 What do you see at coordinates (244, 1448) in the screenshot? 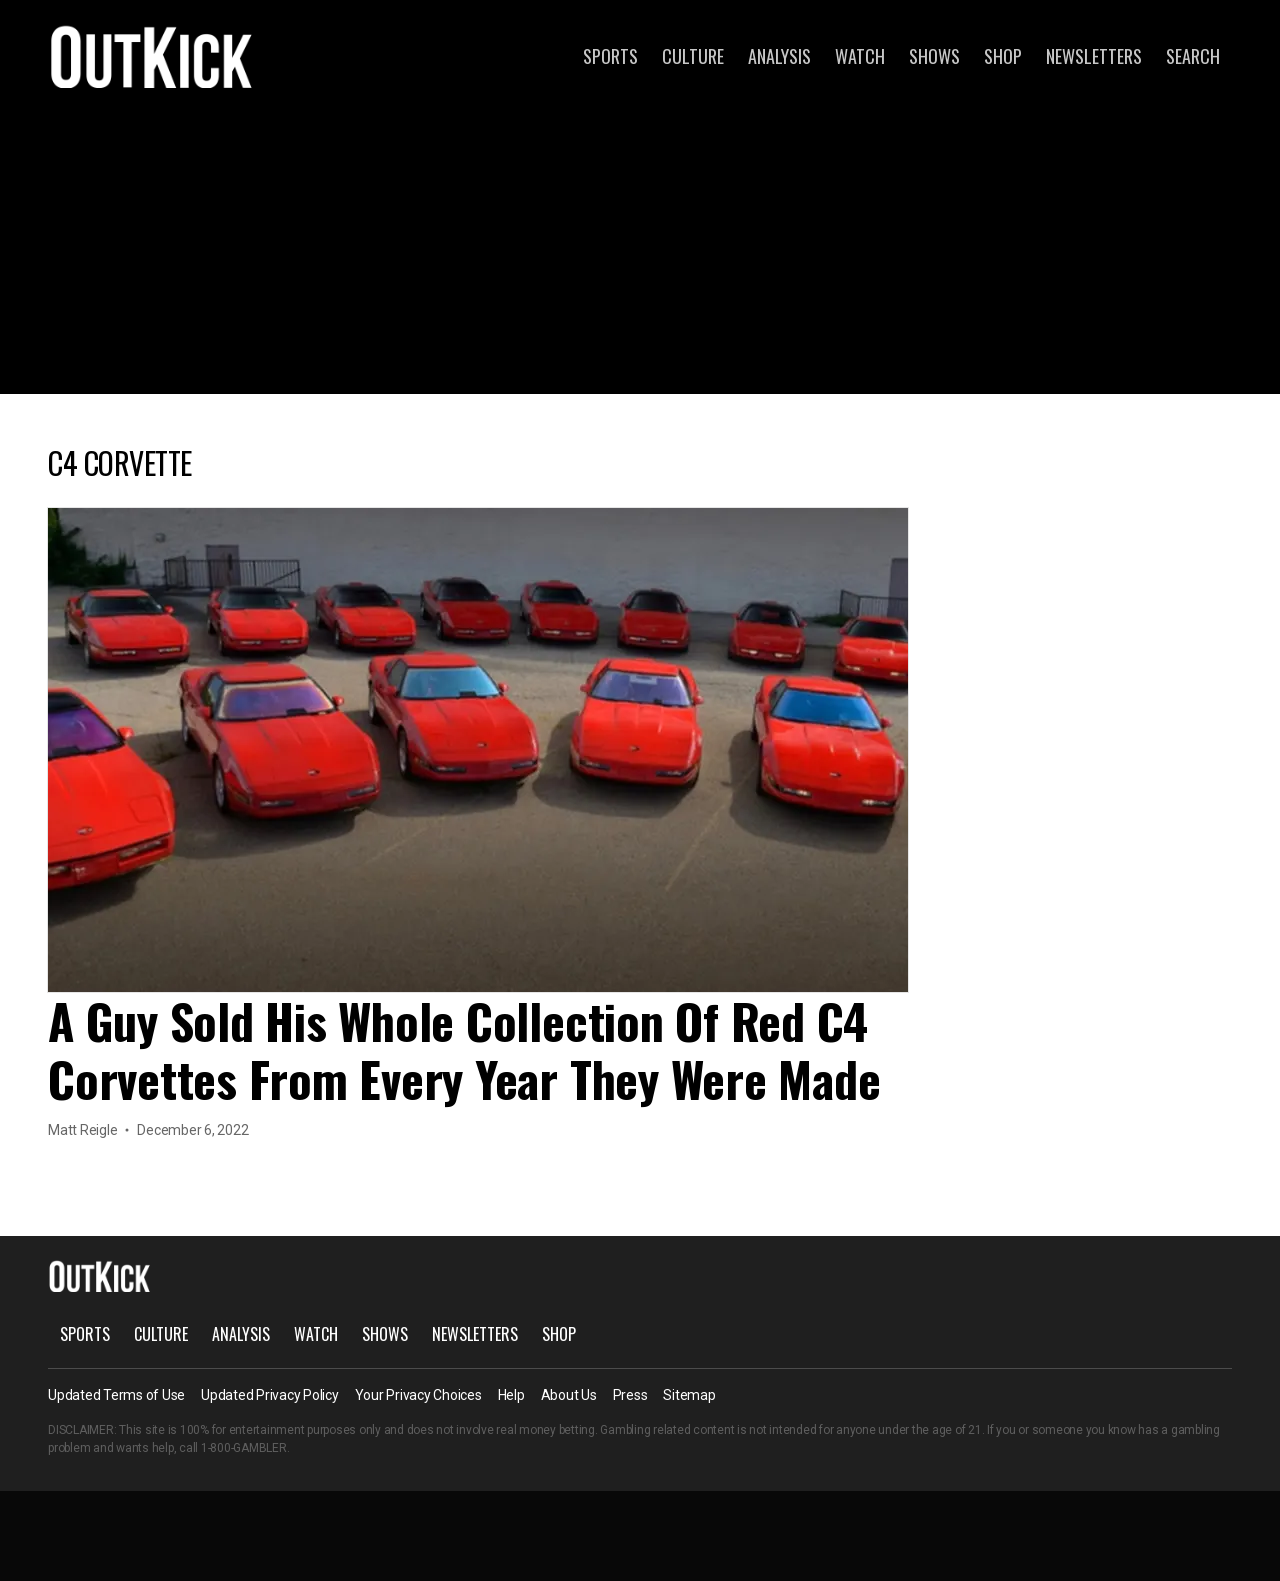
I see `1-800-GAMBLER` at bounding box center [244, 1448].